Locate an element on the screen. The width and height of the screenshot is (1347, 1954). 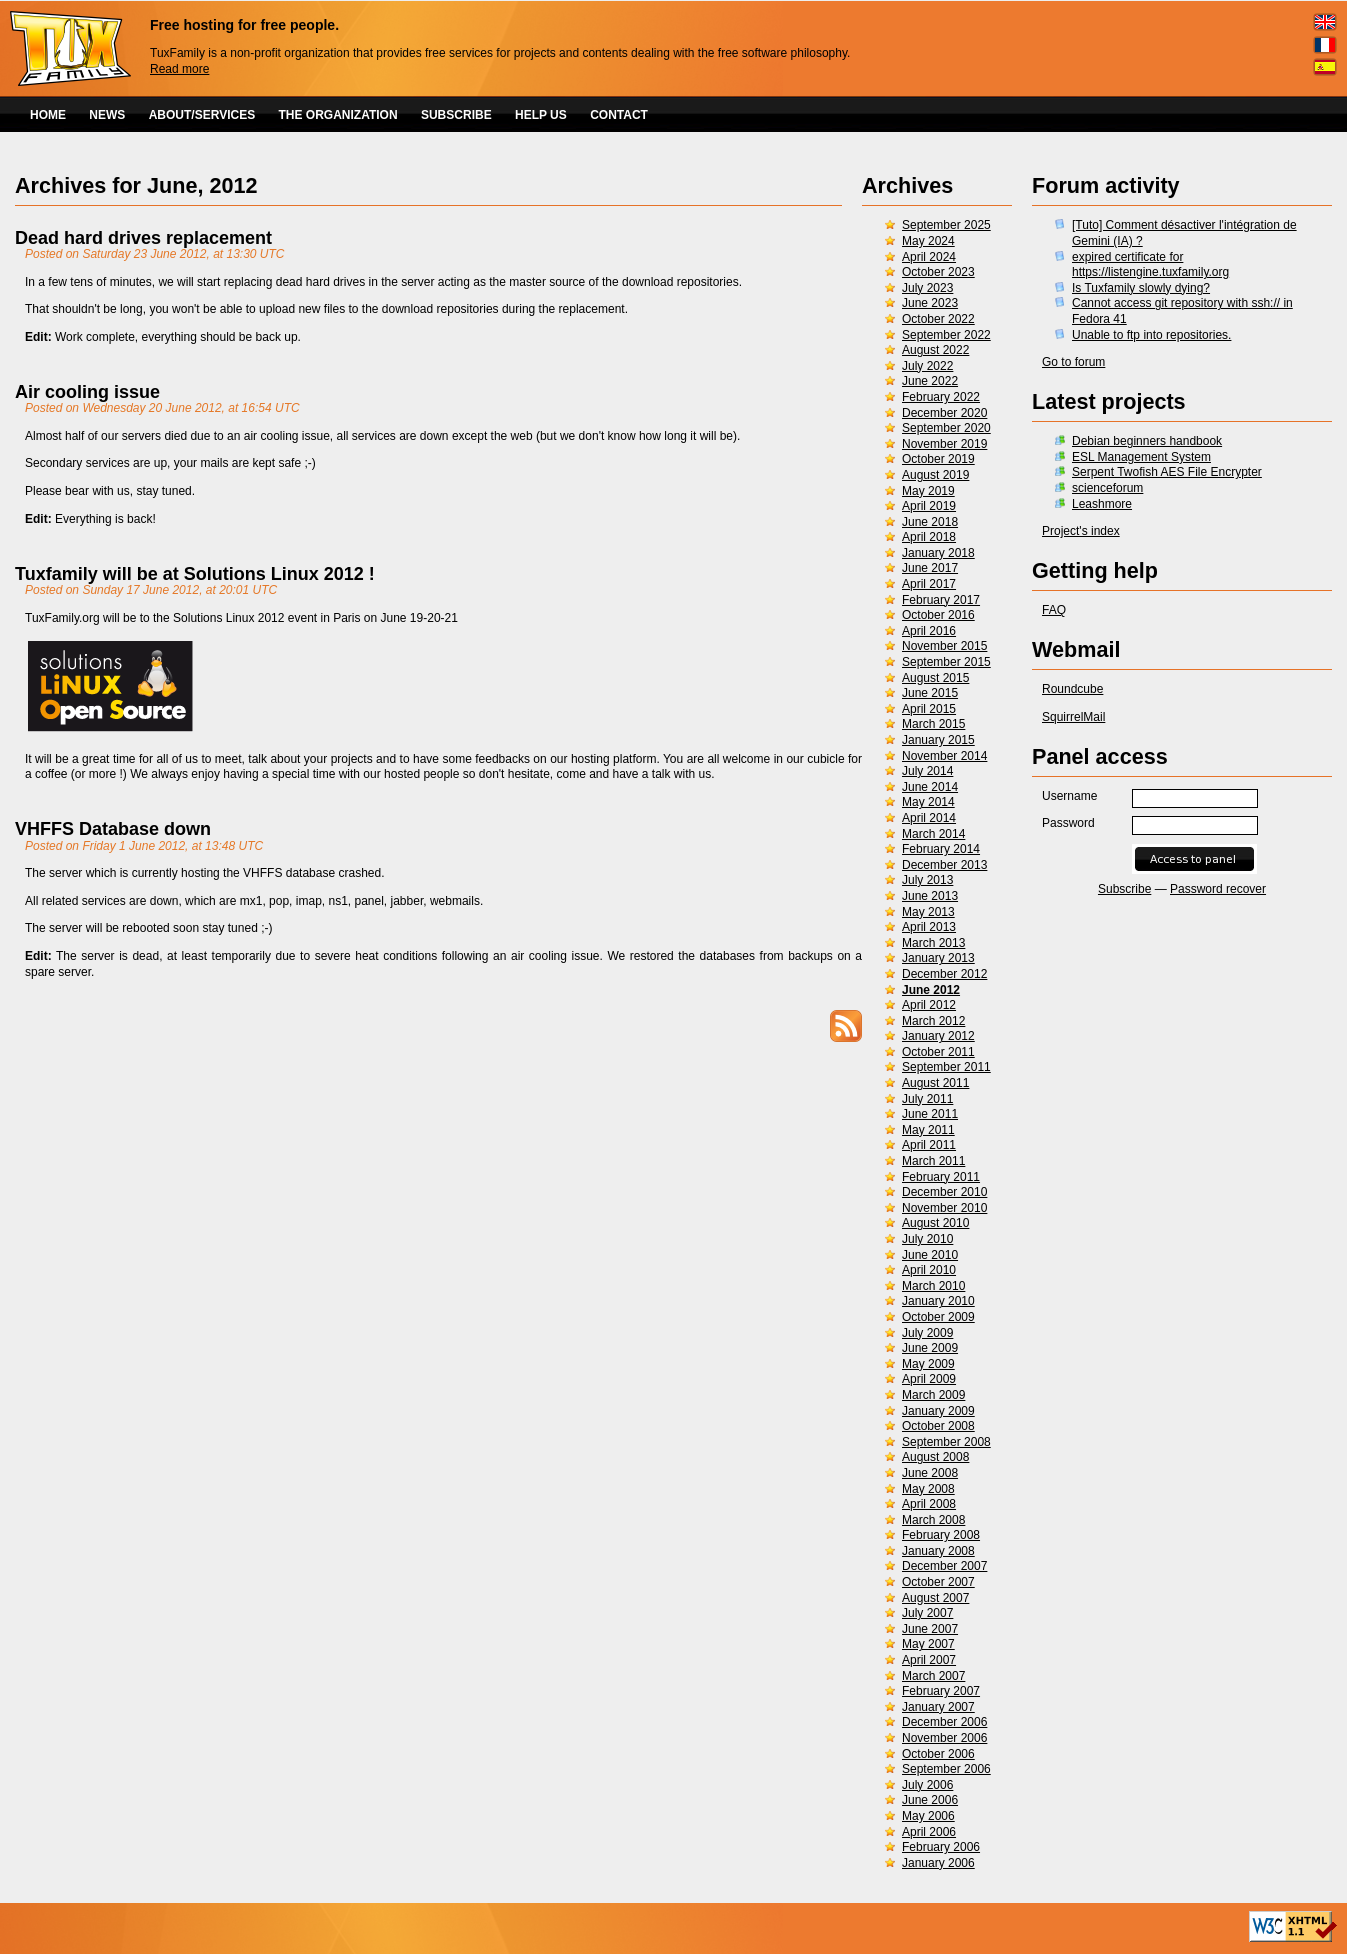
May 2008 is located at coordinates (928, 1489).